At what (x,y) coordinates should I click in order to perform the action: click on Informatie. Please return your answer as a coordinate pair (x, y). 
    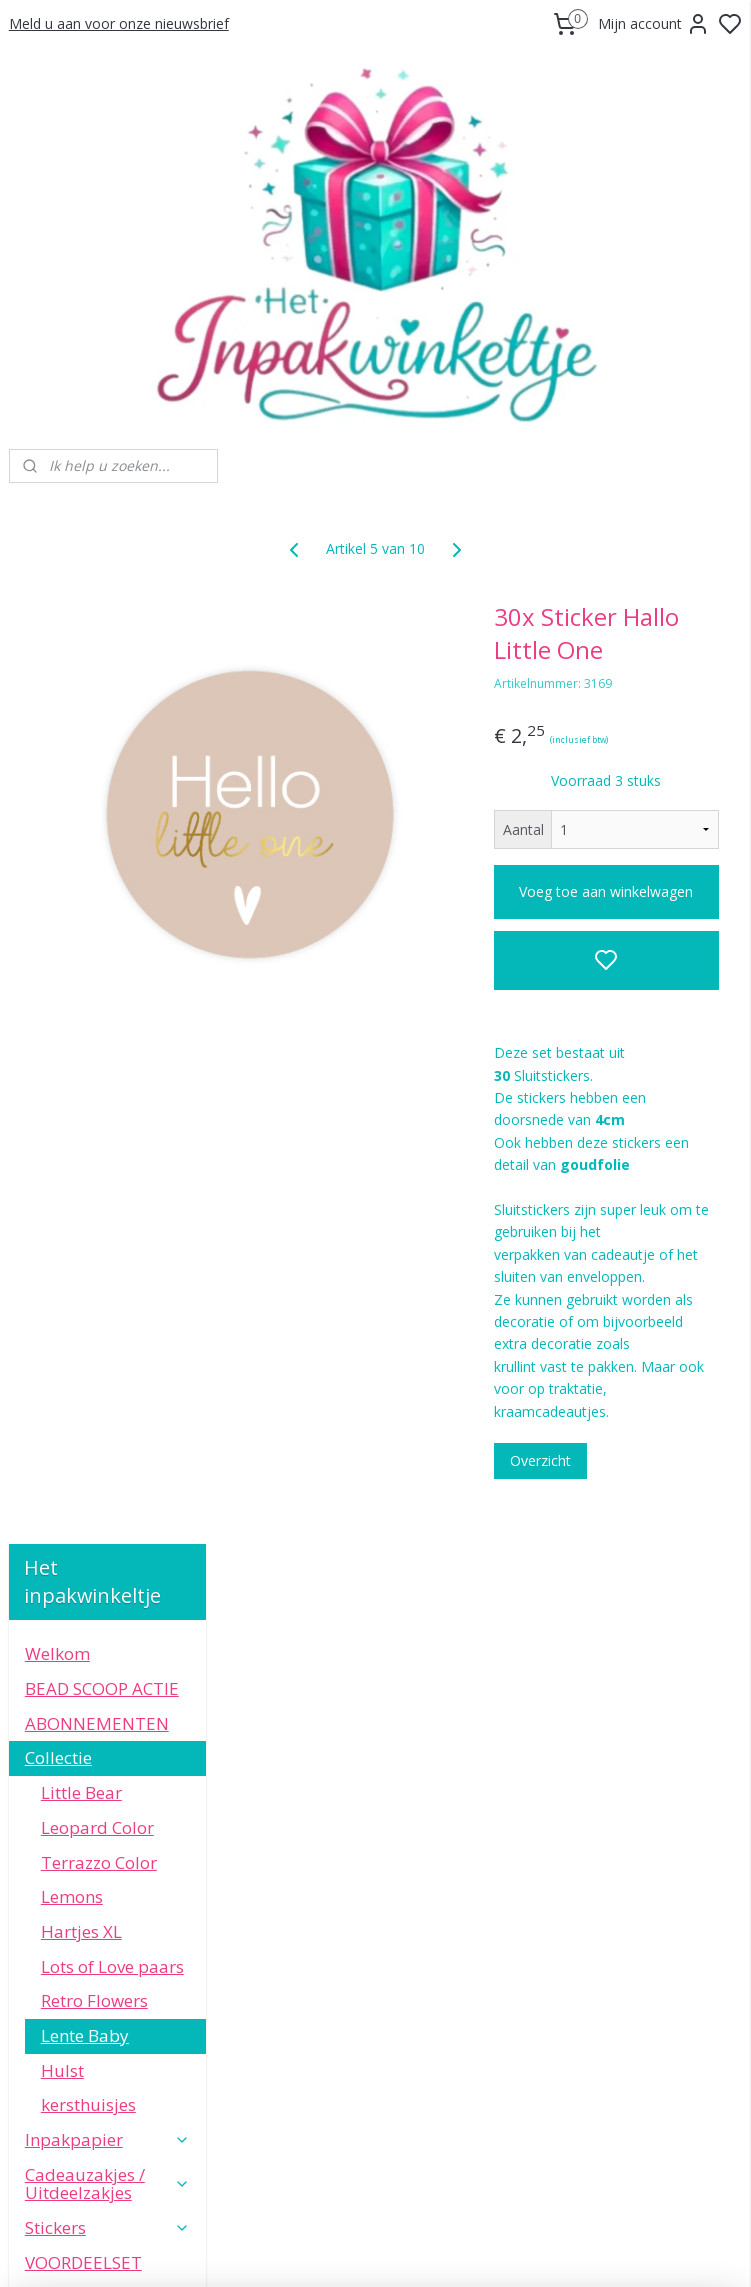
    Looking at the image, I should click on (107, 1468).